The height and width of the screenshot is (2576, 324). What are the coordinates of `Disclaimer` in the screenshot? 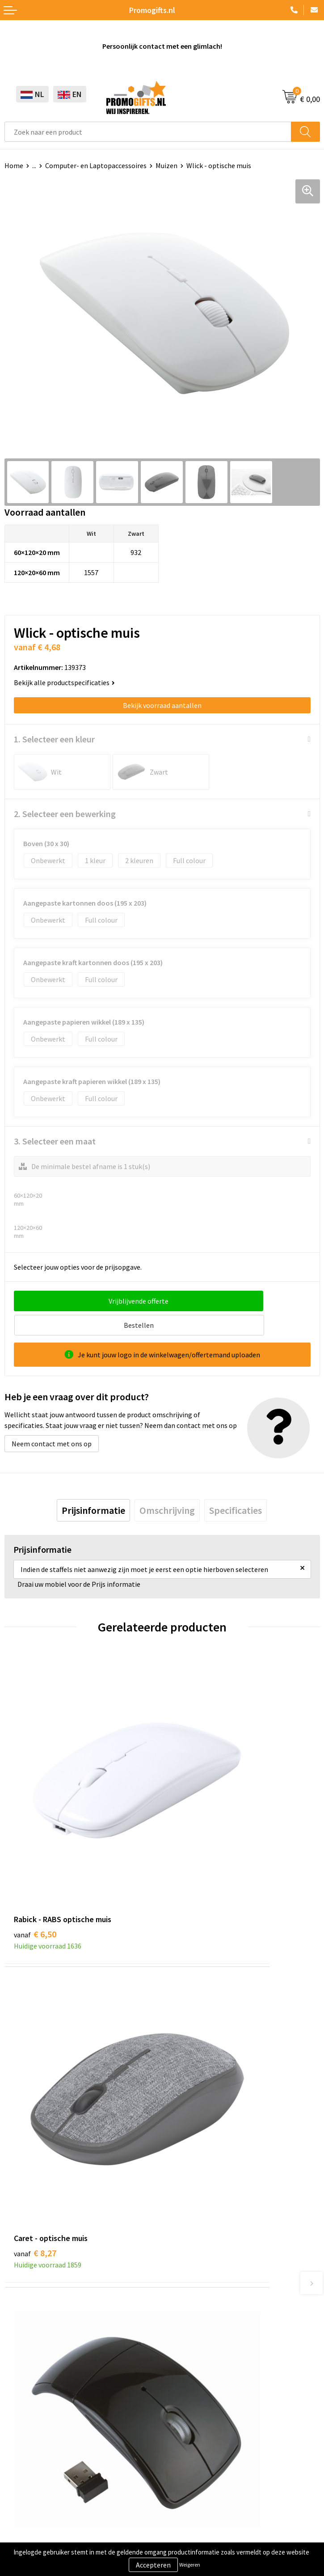 It's located at (20, 2524).